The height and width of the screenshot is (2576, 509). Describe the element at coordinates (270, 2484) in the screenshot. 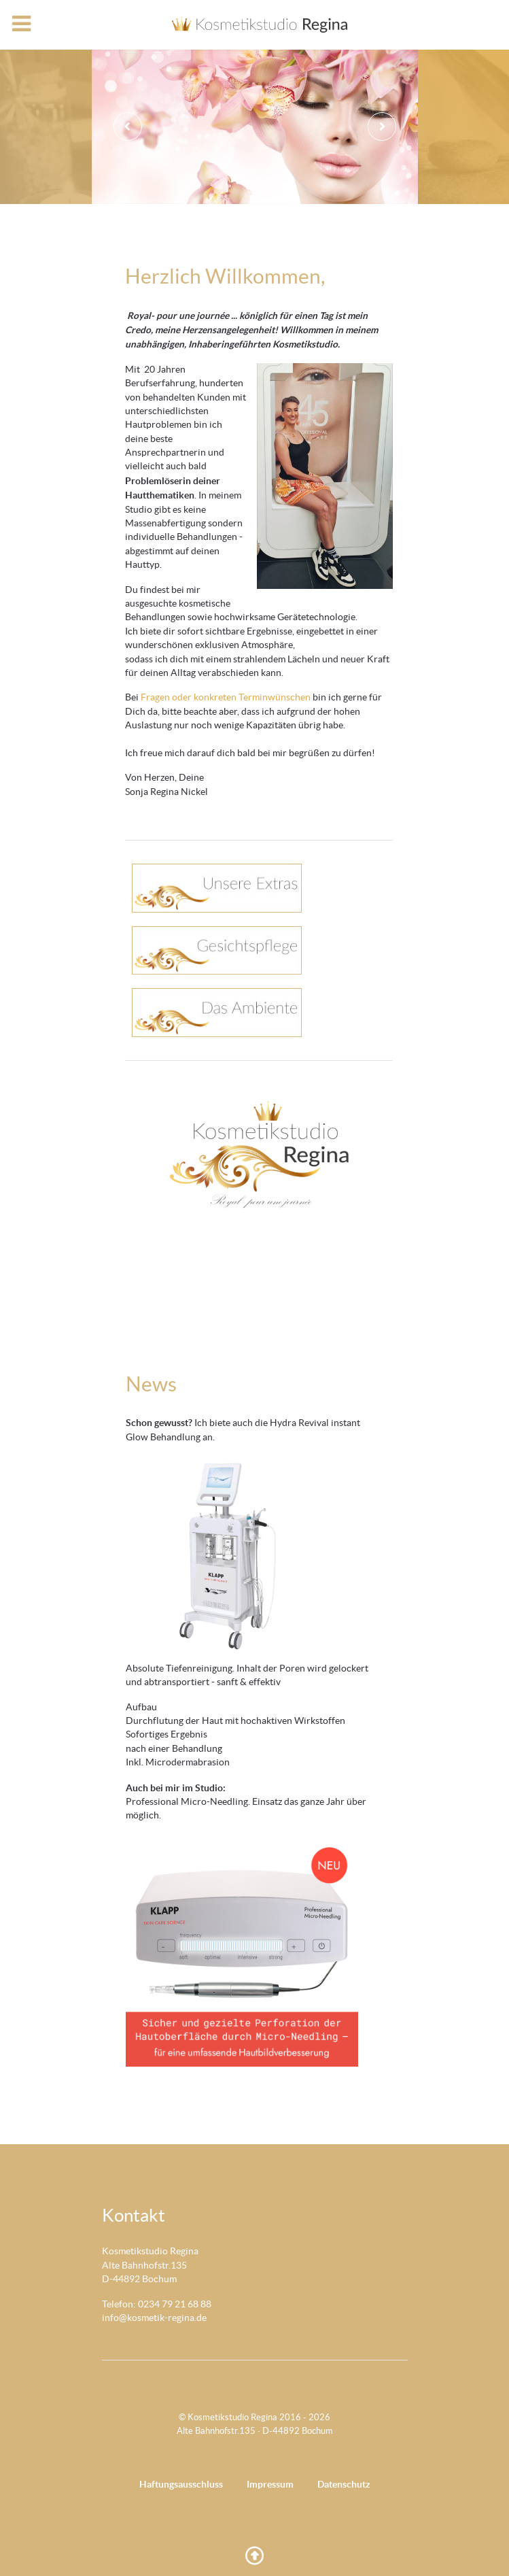

I see `Impressum` at that location.